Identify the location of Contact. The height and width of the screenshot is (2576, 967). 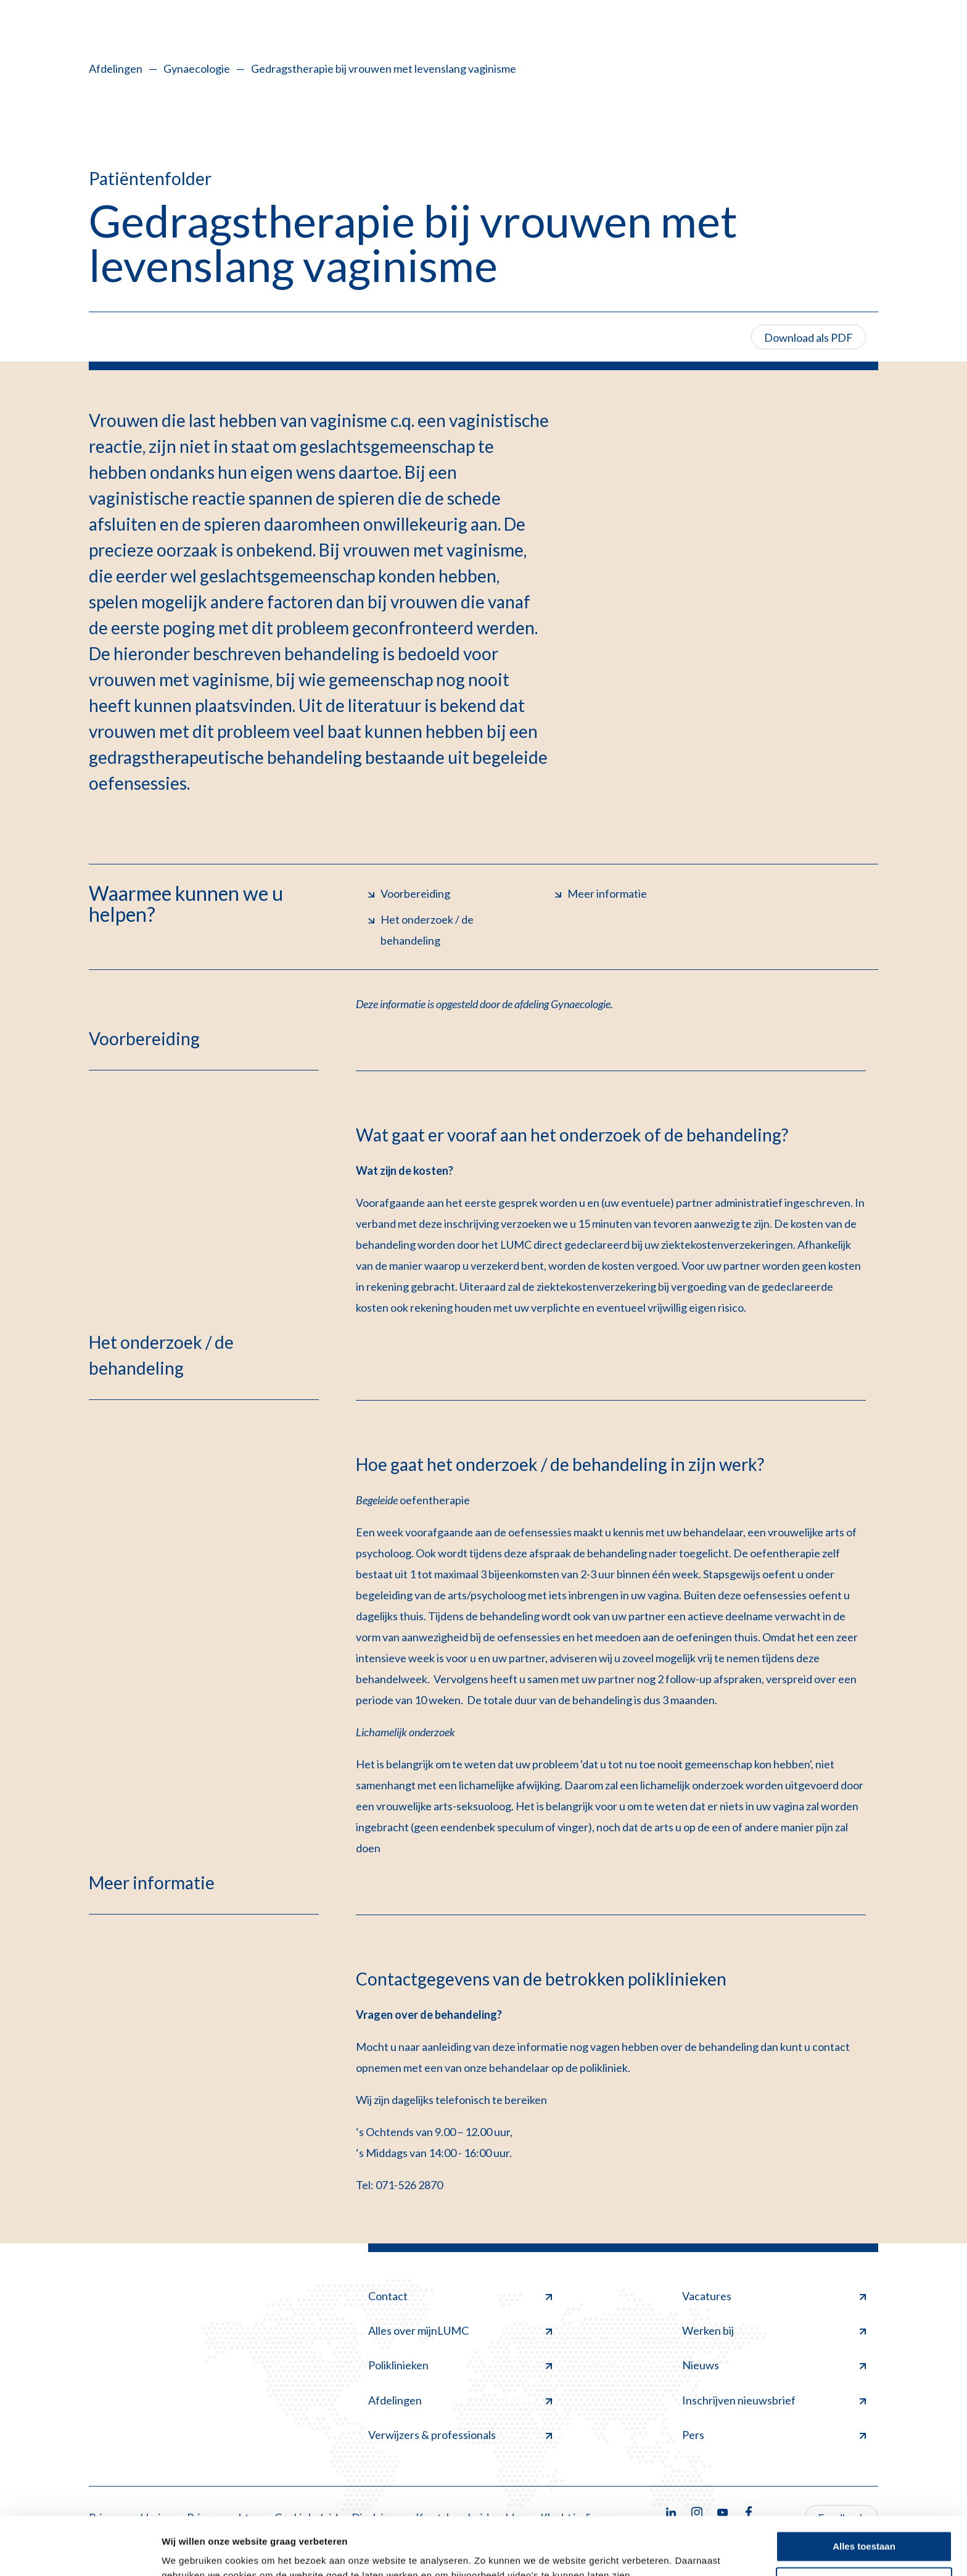
(460, 2296).